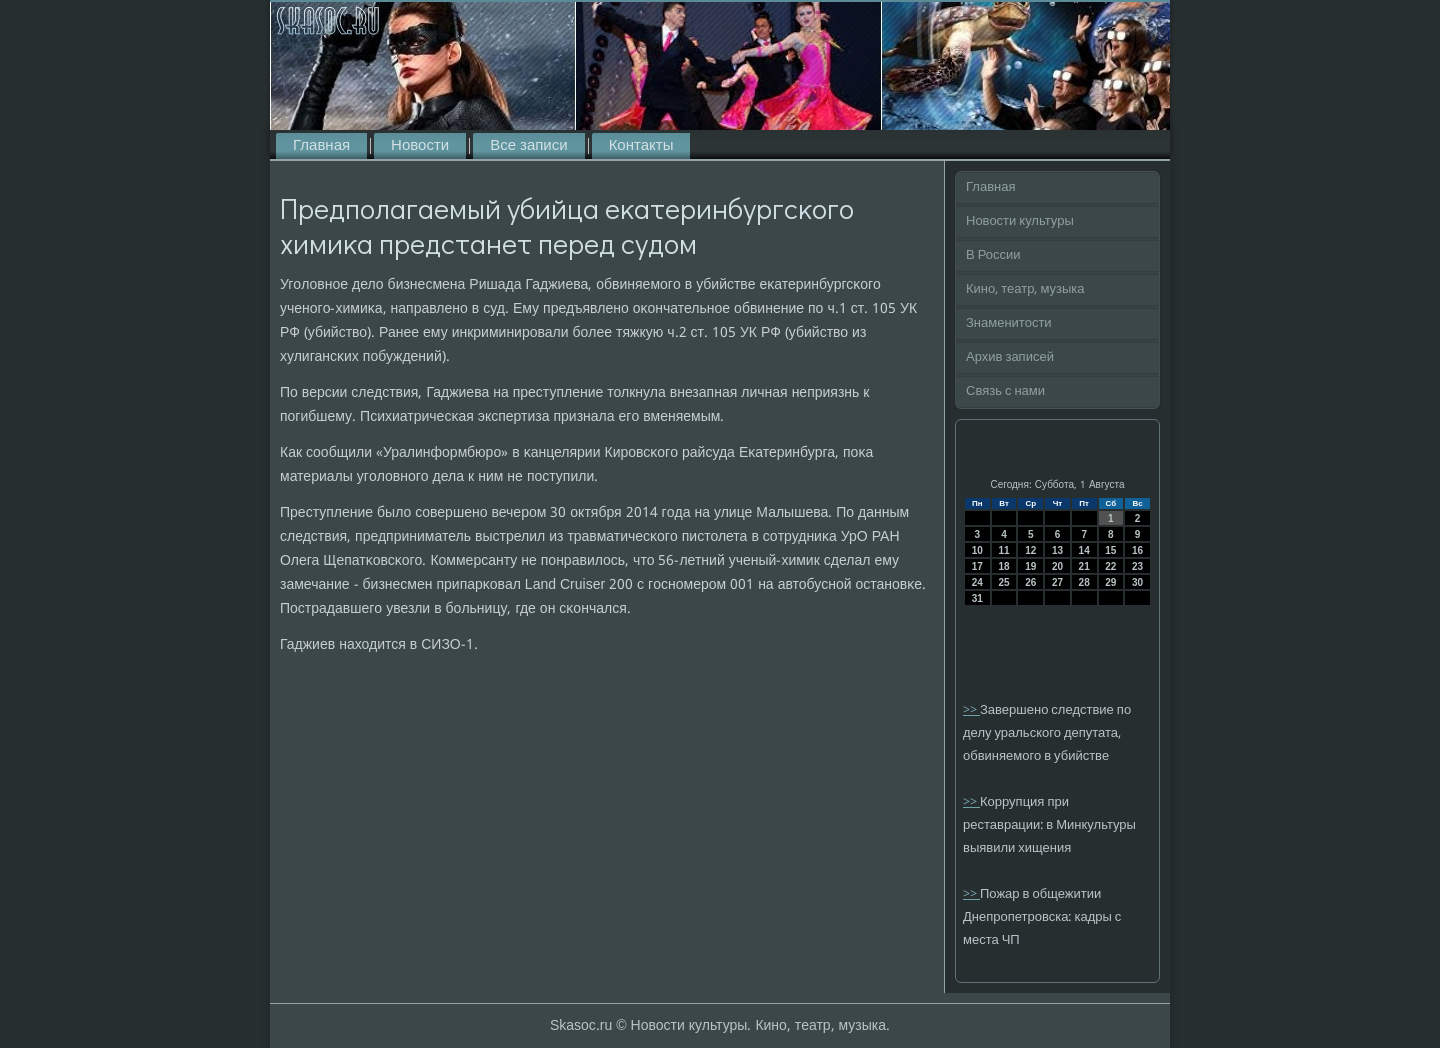 This screenshot has width=1440, height=1048. What do you see at coordinates (1057, 566) in the screenshot?
I see `20` at bounding box center [1057, 566].